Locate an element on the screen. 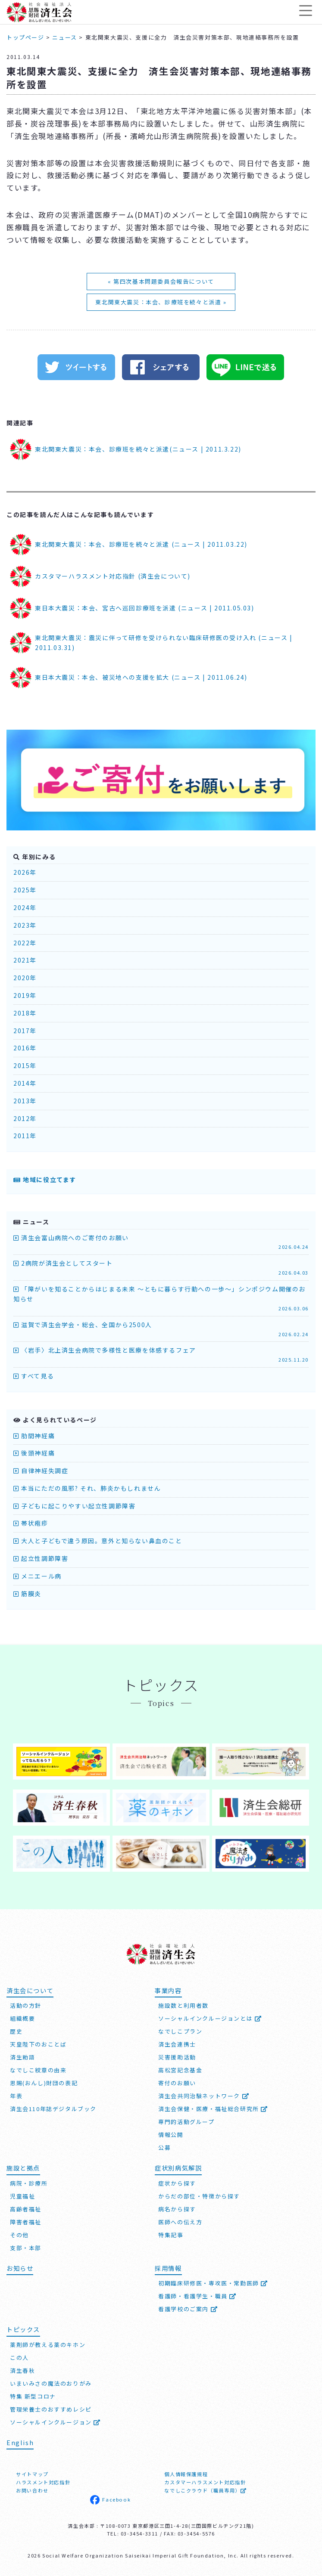 Image resolution: width=322 pixels, height=2576 pixels. この人 is located at coordinates (19, 2357).